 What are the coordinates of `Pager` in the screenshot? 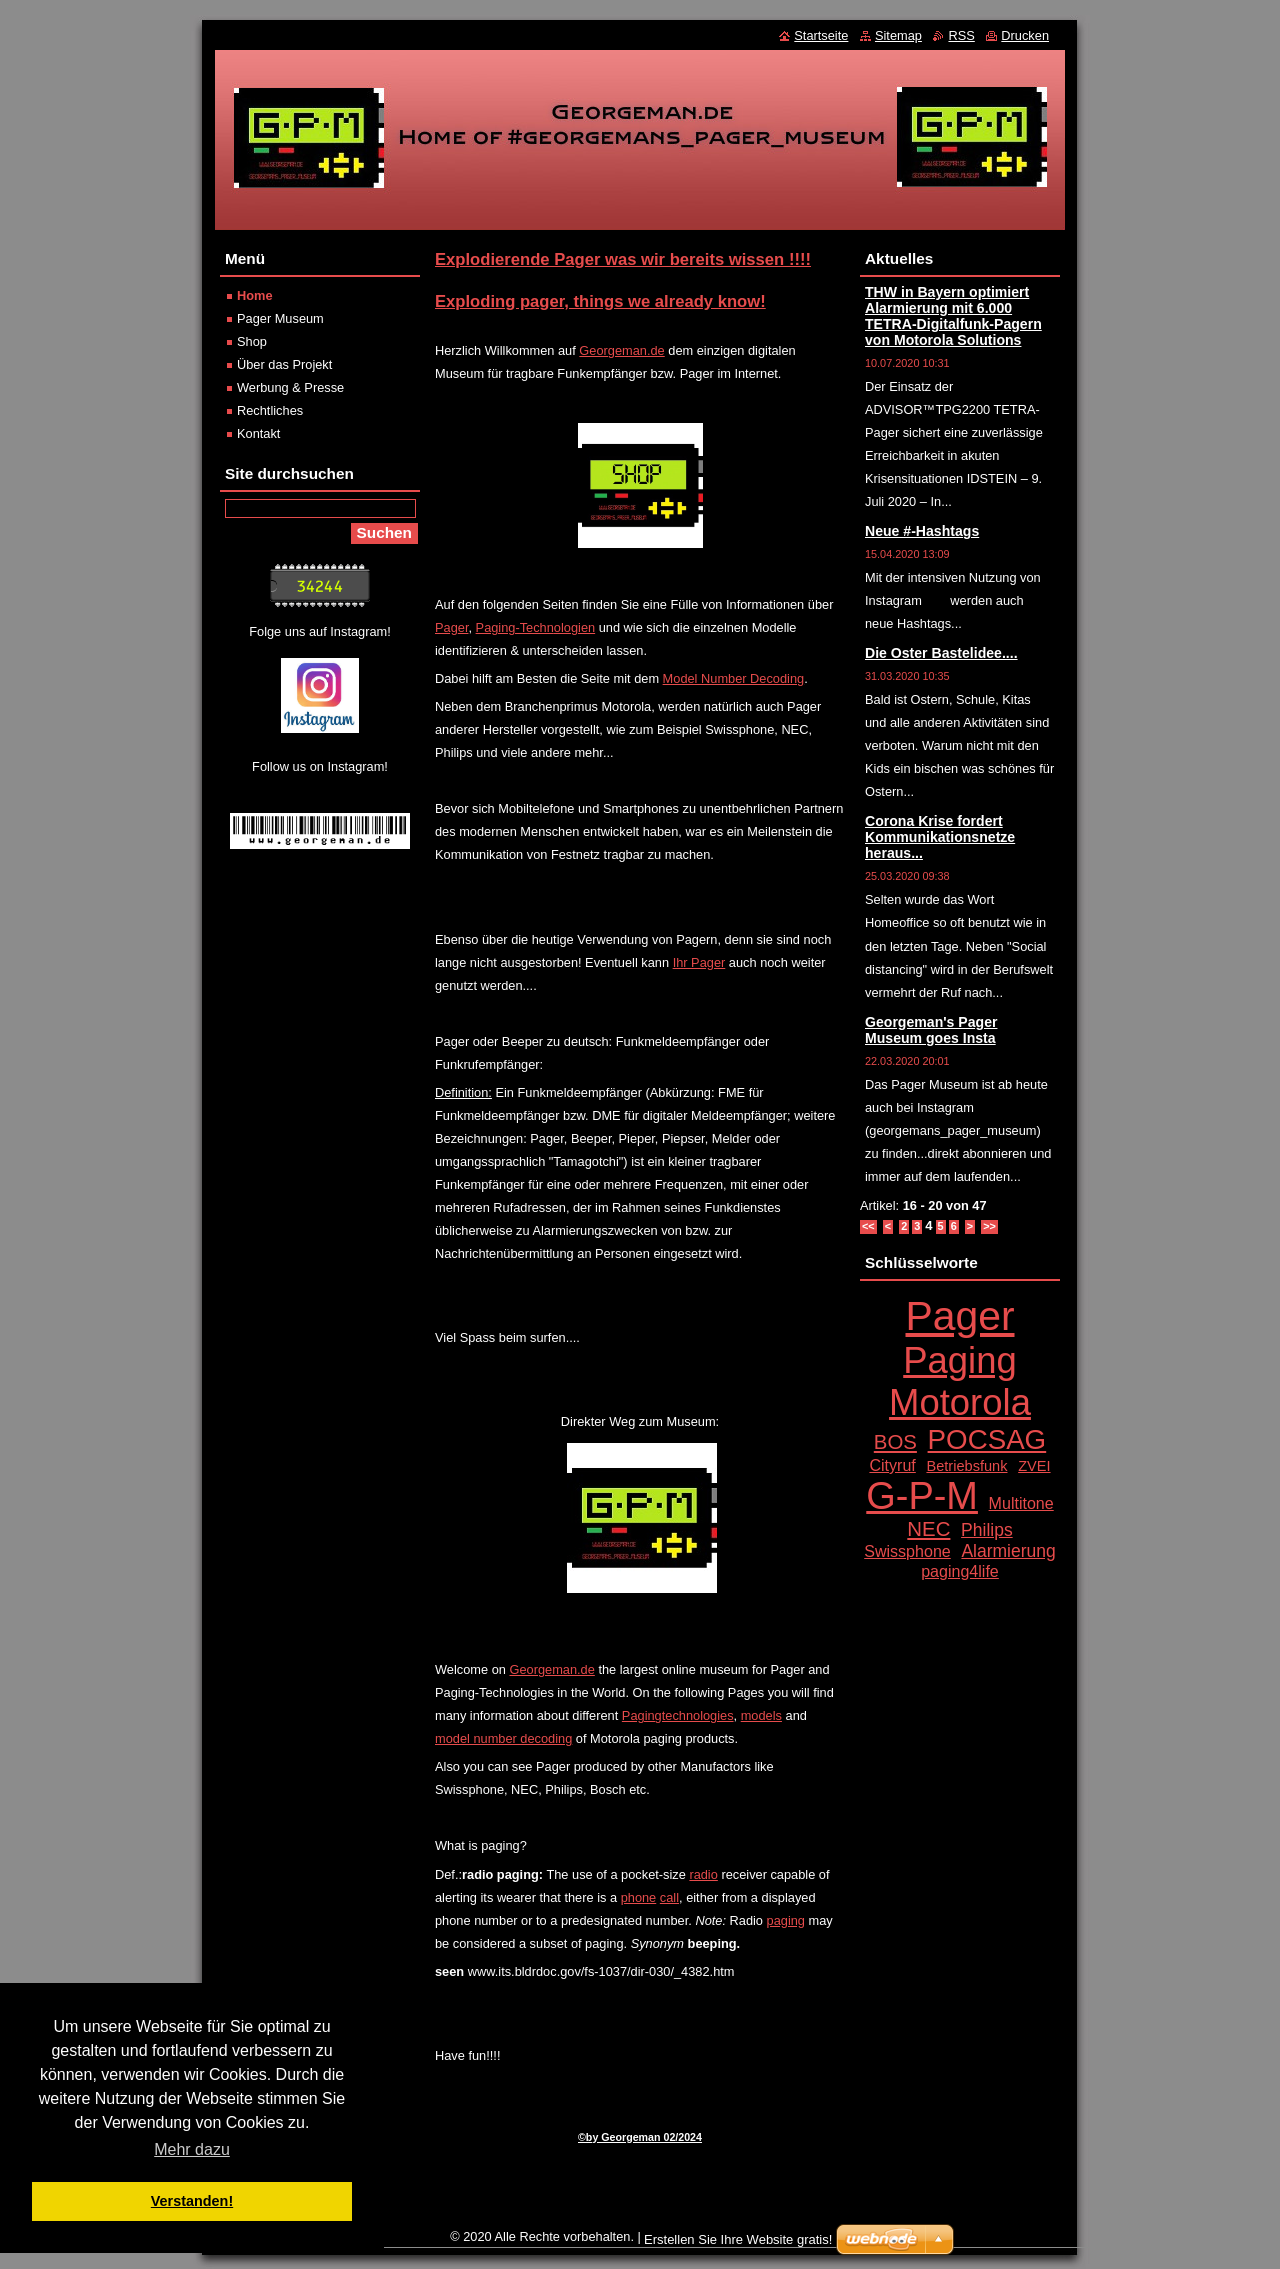 It's located at (451, 627).